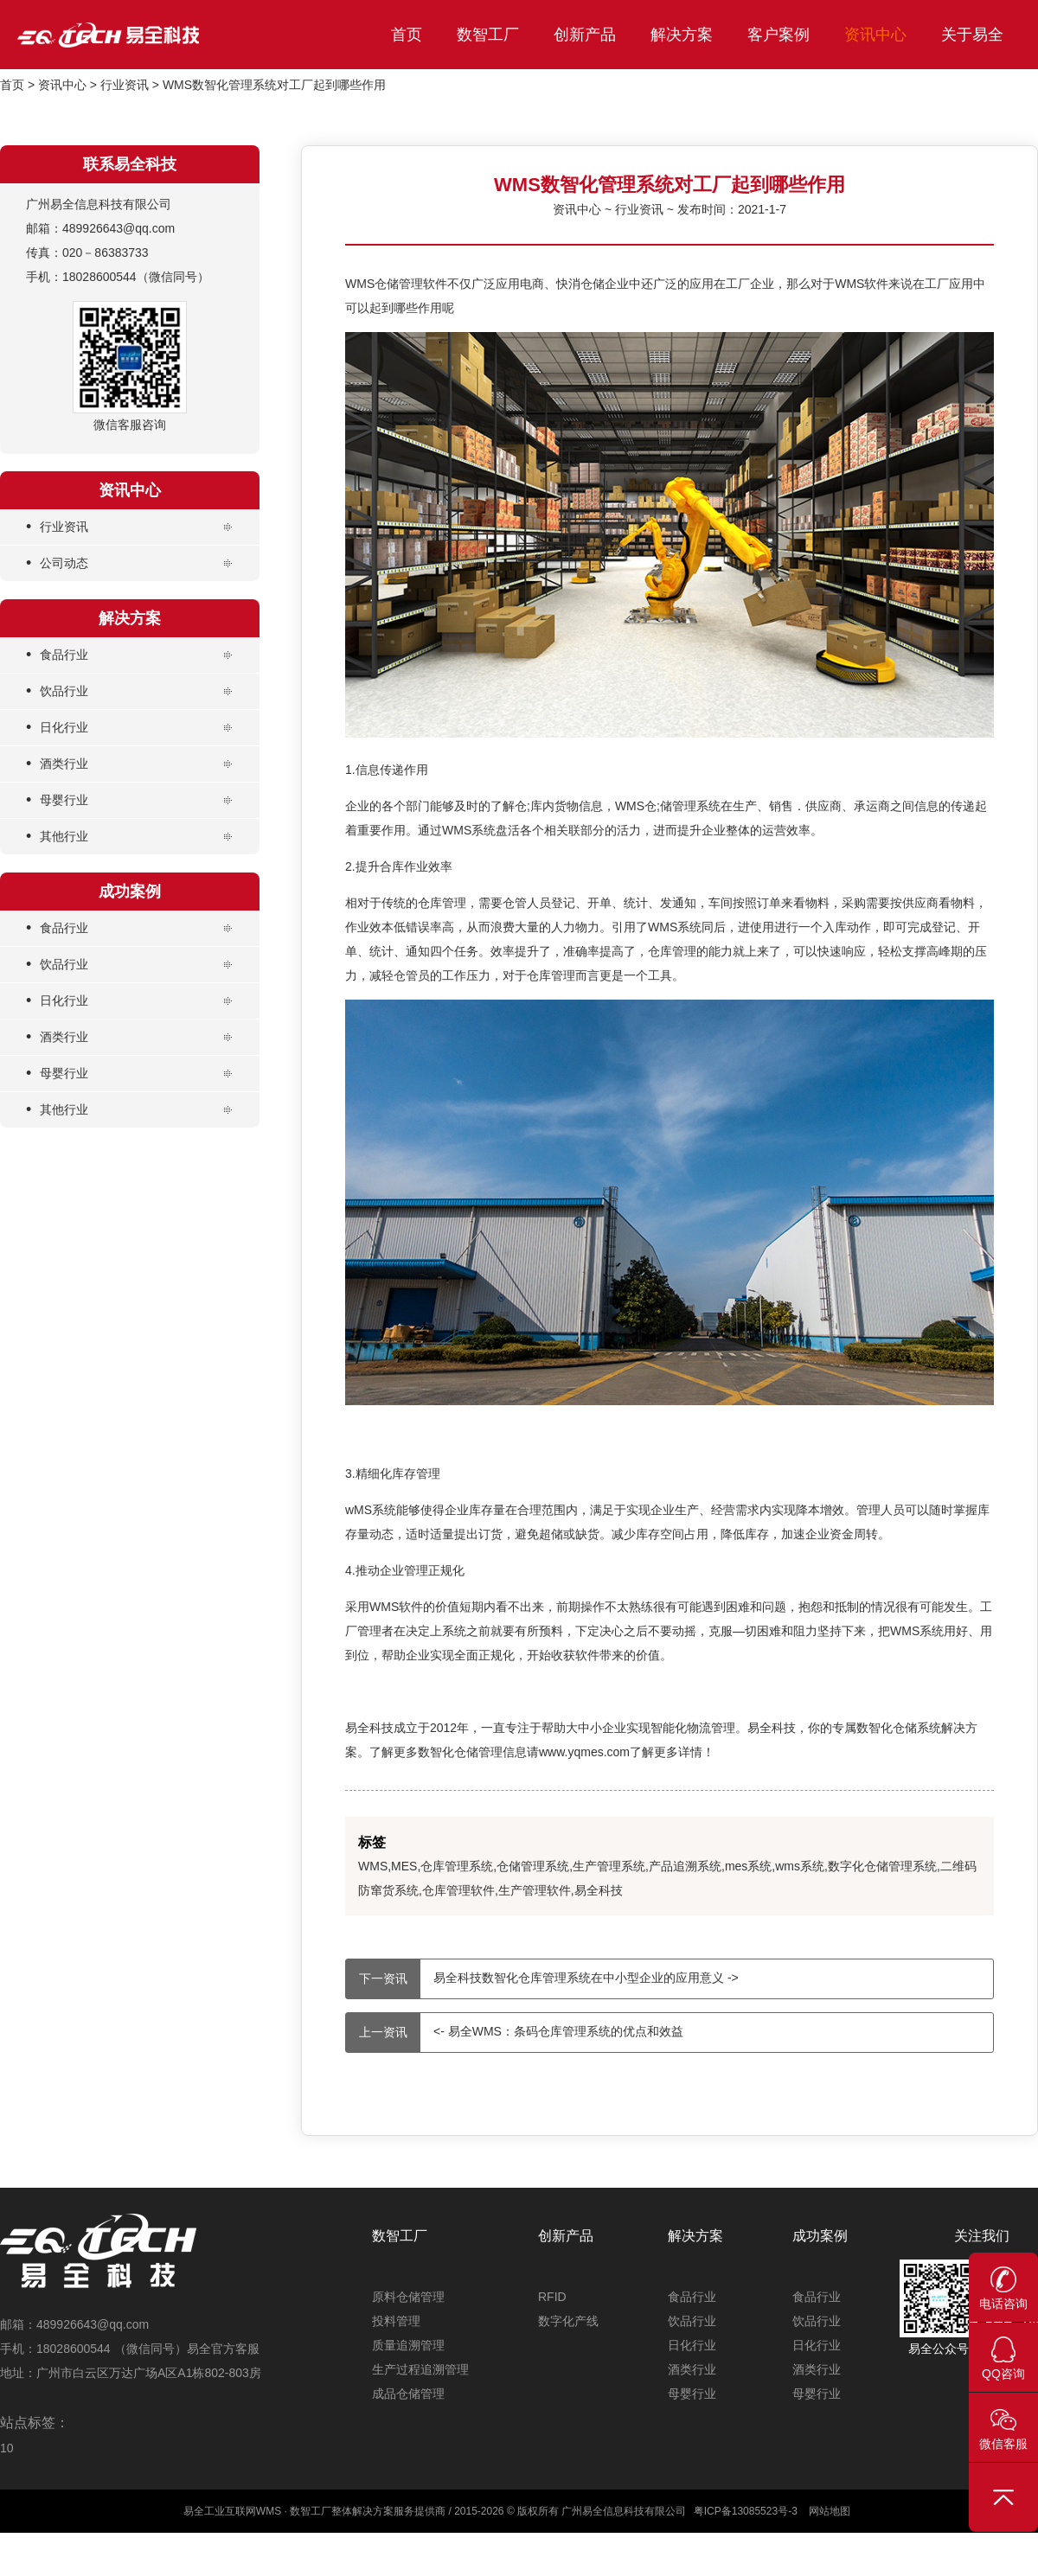 This screenshot has width=1038, height=2576. I want to click on 首页, so click(406, 34).